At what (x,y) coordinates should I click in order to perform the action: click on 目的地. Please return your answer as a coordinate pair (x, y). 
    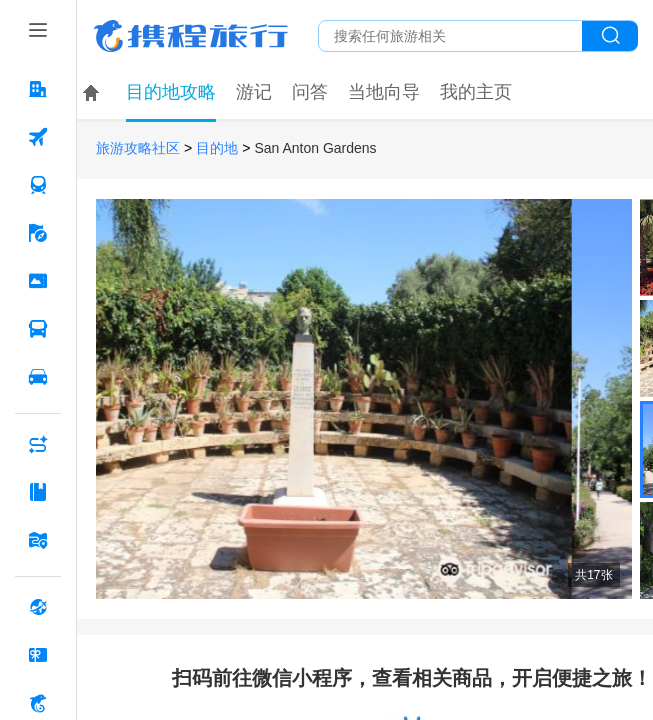
    Looking at the image, I should click on (217, 148).